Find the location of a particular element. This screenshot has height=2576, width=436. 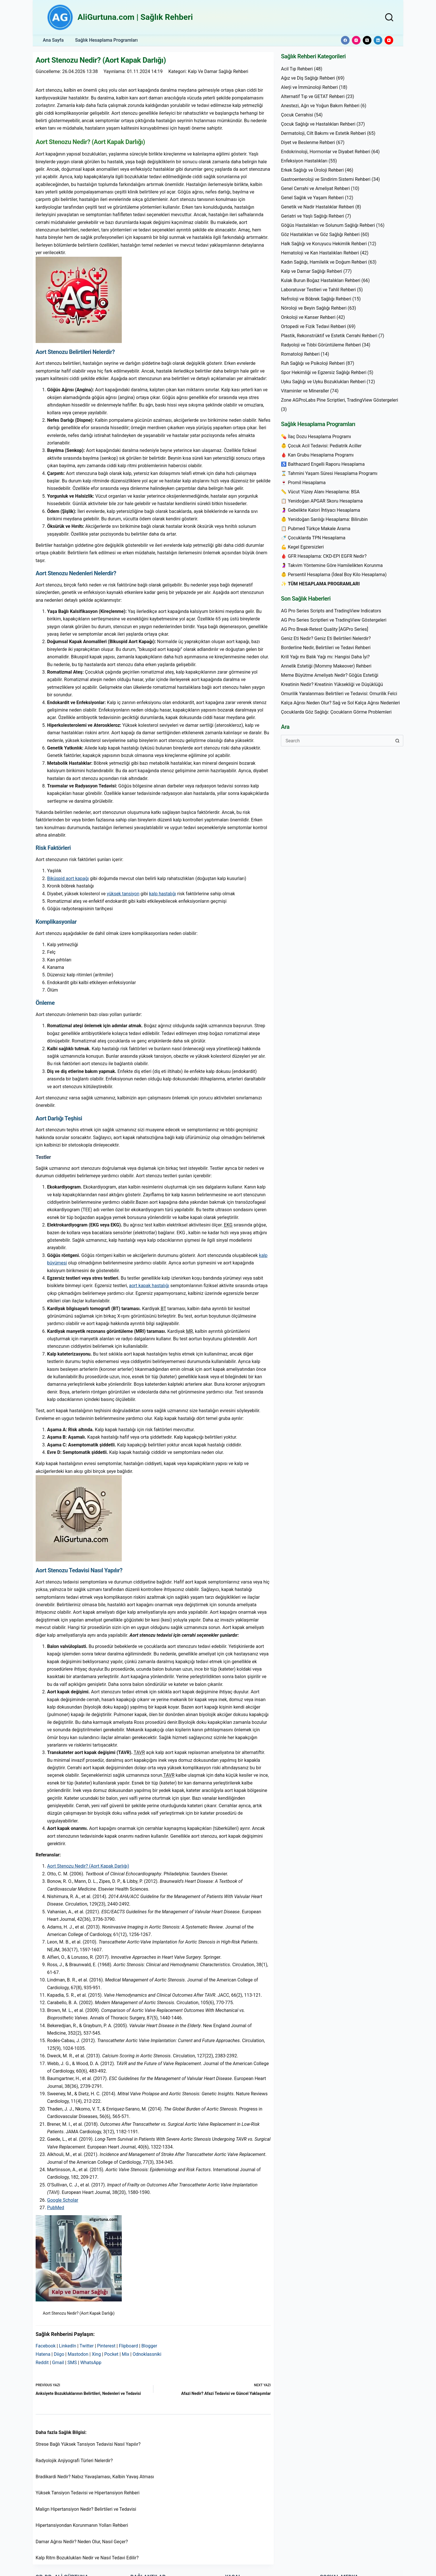

Ağız ve Diş Sağlığı Rehberi is located at coordinates (308, 78).